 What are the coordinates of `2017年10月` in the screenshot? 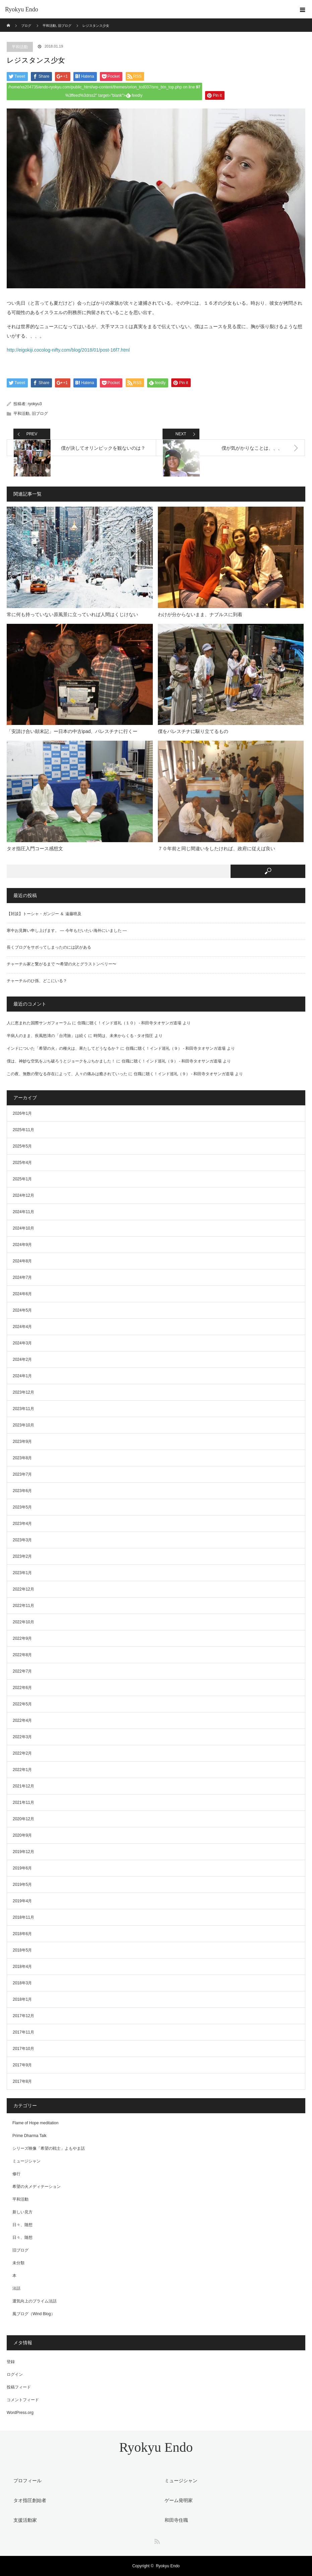 It's located at (23, 2048).